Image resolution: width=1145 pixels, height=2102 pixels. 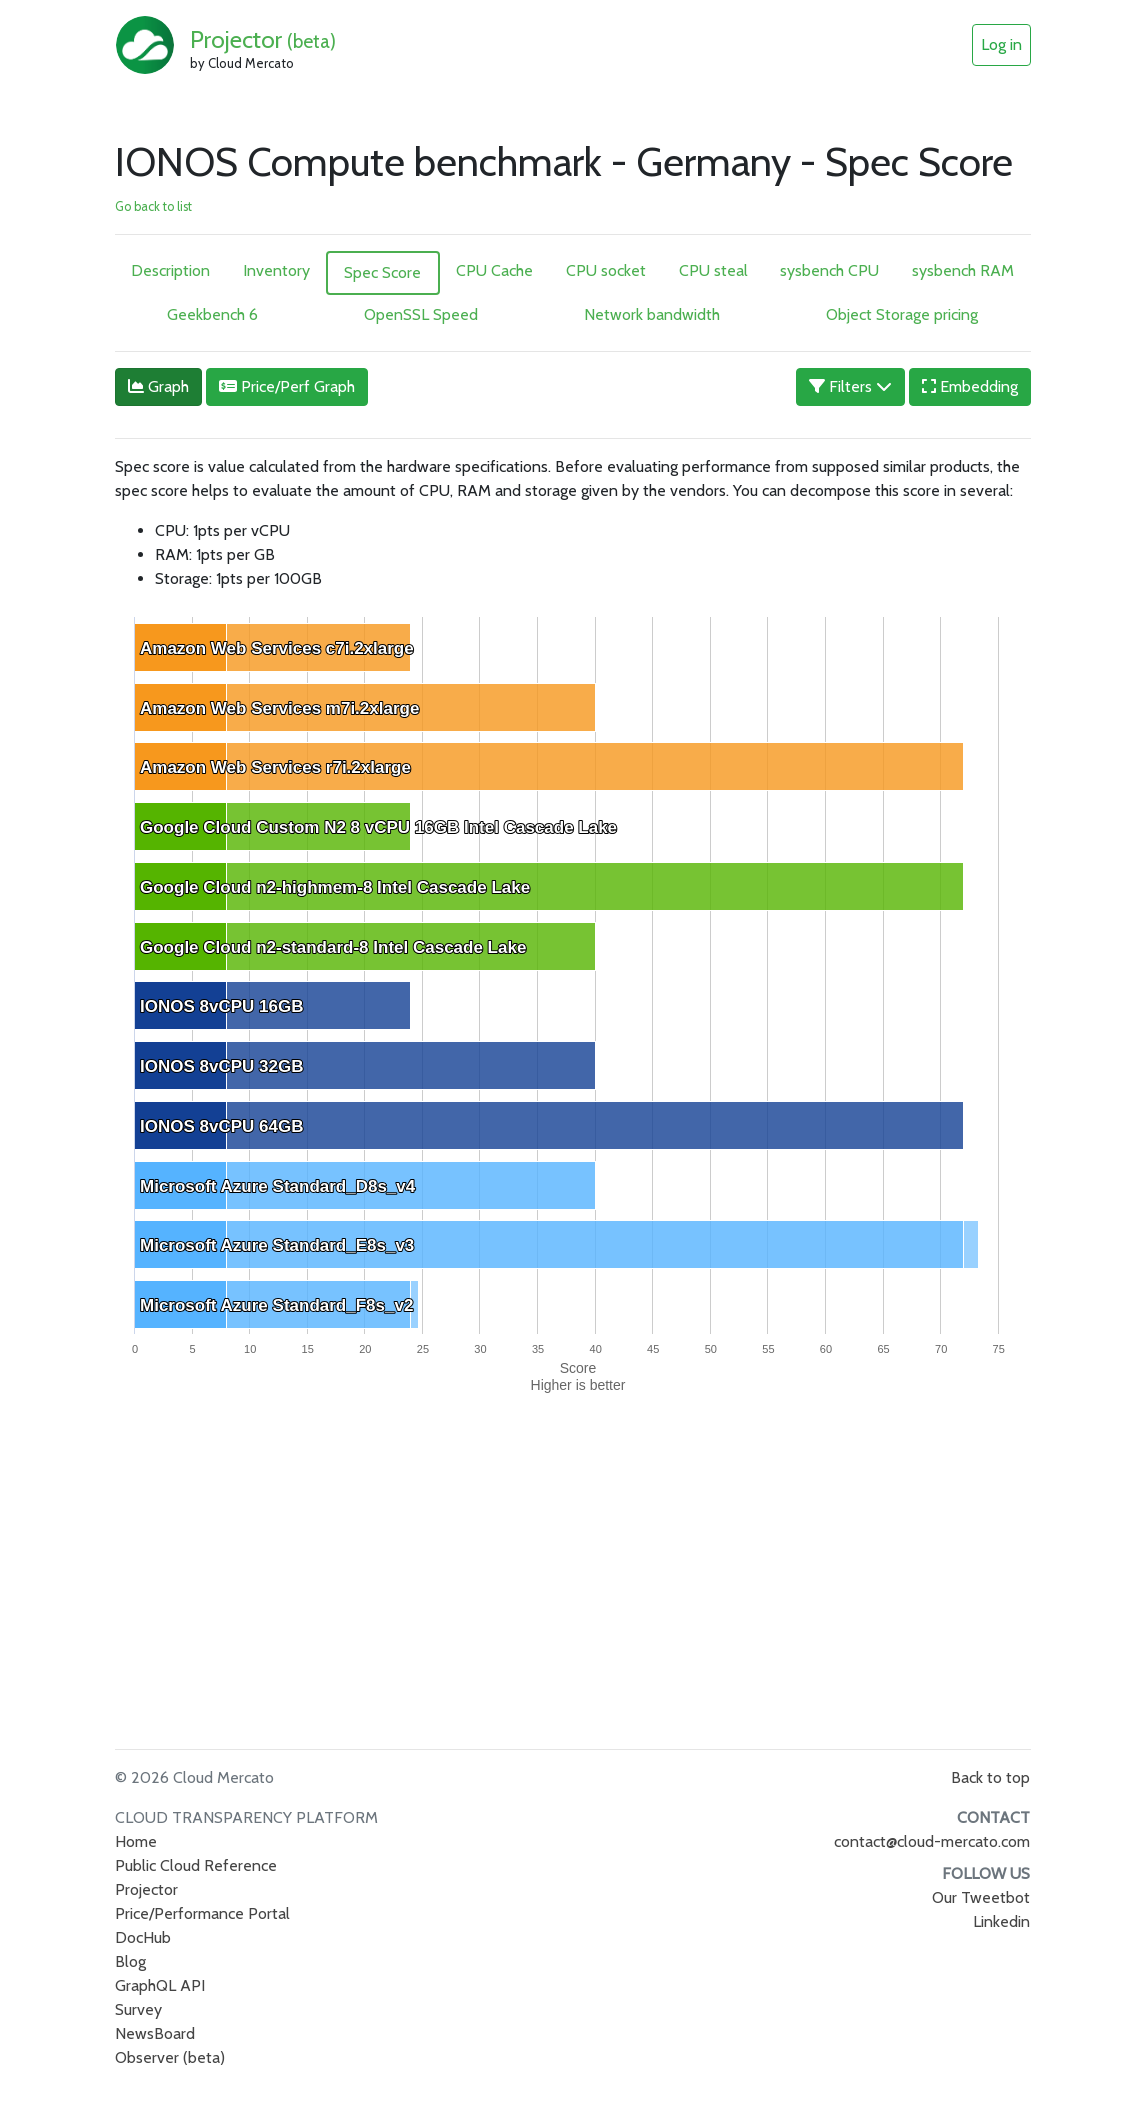 I want to click on Projector, so click(x=263, y=39).